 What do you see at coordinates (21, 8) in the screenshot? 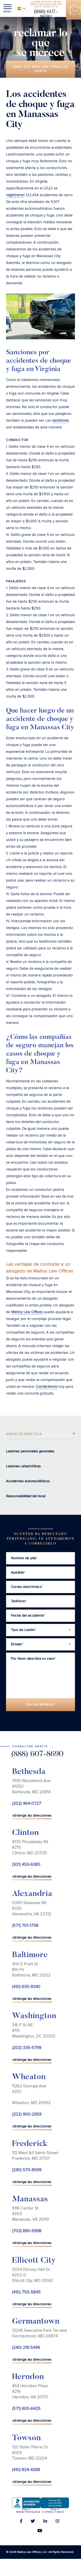
I see `[Selector de idioma, pulse tab para navegar a otros idiomas]` at bounding box center [21, 8].